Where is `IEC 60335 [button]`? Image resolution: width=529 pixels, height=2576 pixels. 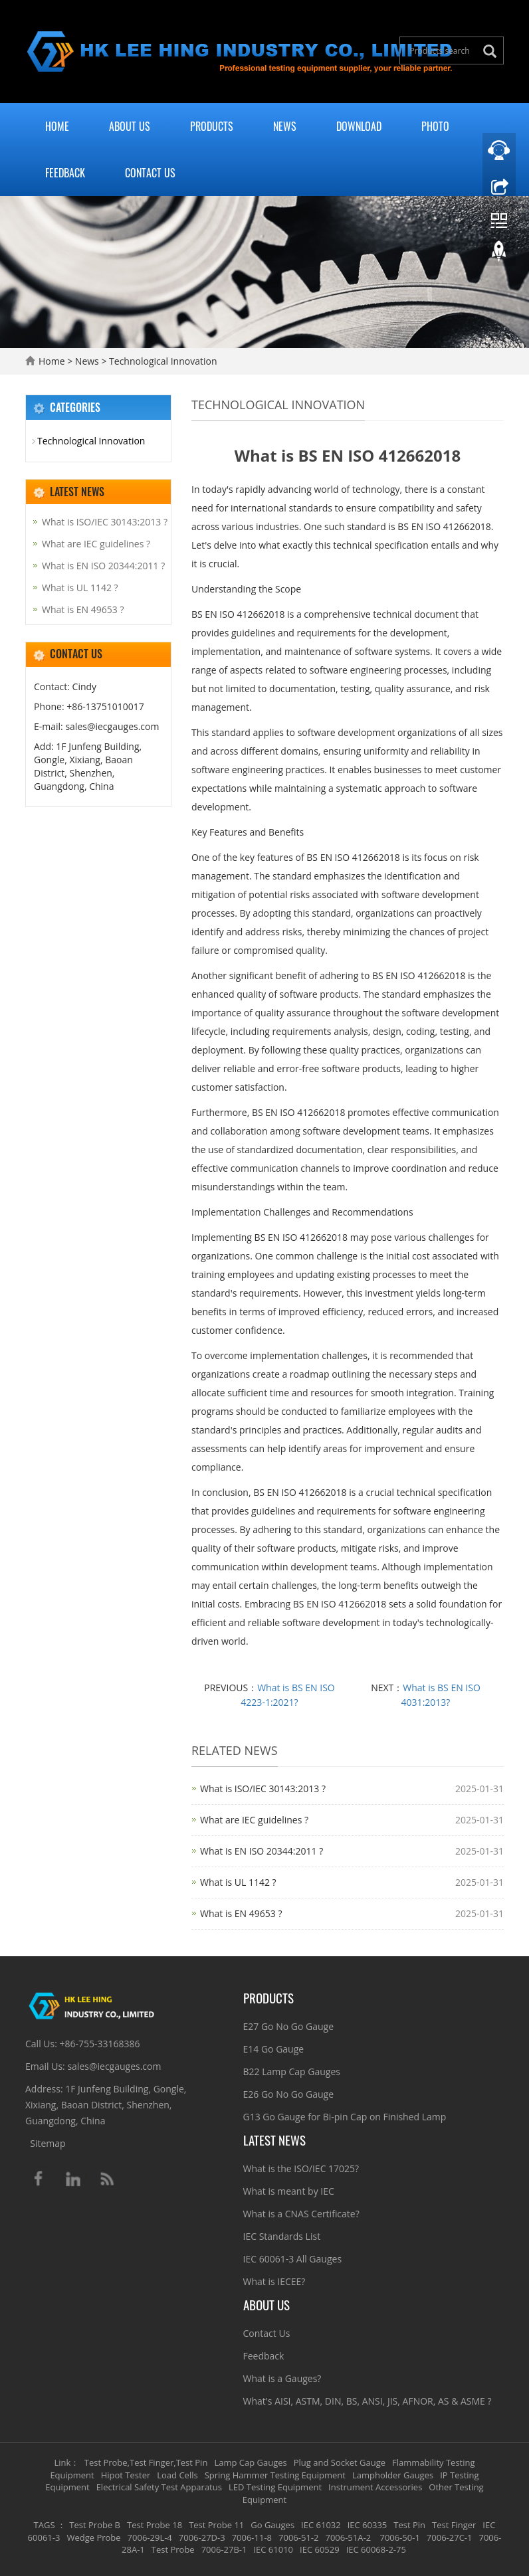 IEC 60335 [button] is located at coordinates (367, 2525).